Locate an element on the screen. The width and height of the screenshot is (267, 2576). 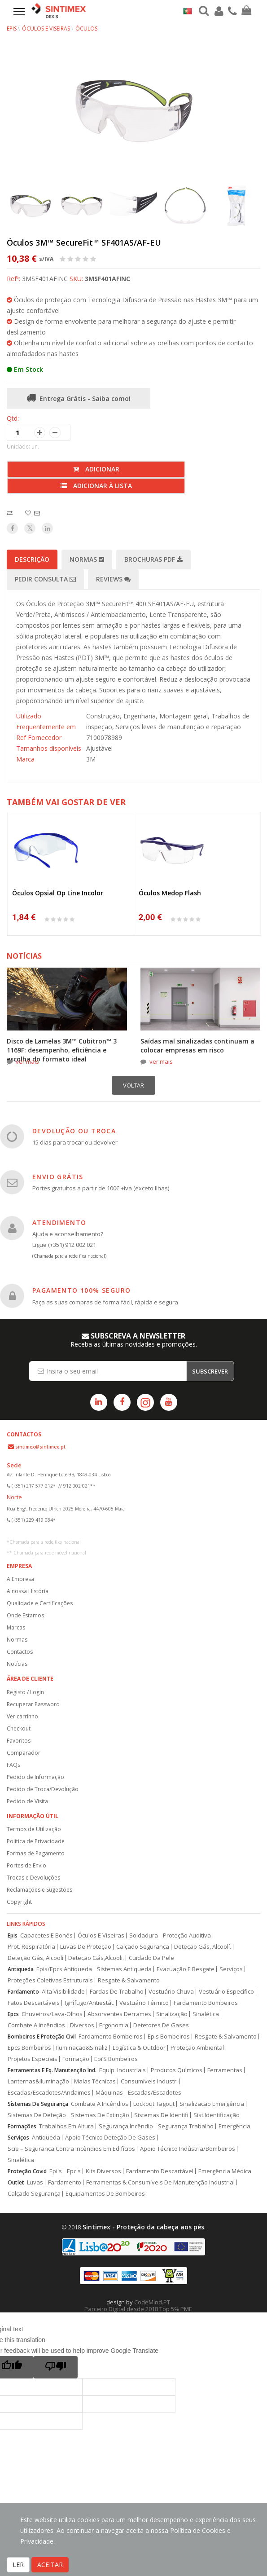
Epis is located at coordinates (13, 1935).